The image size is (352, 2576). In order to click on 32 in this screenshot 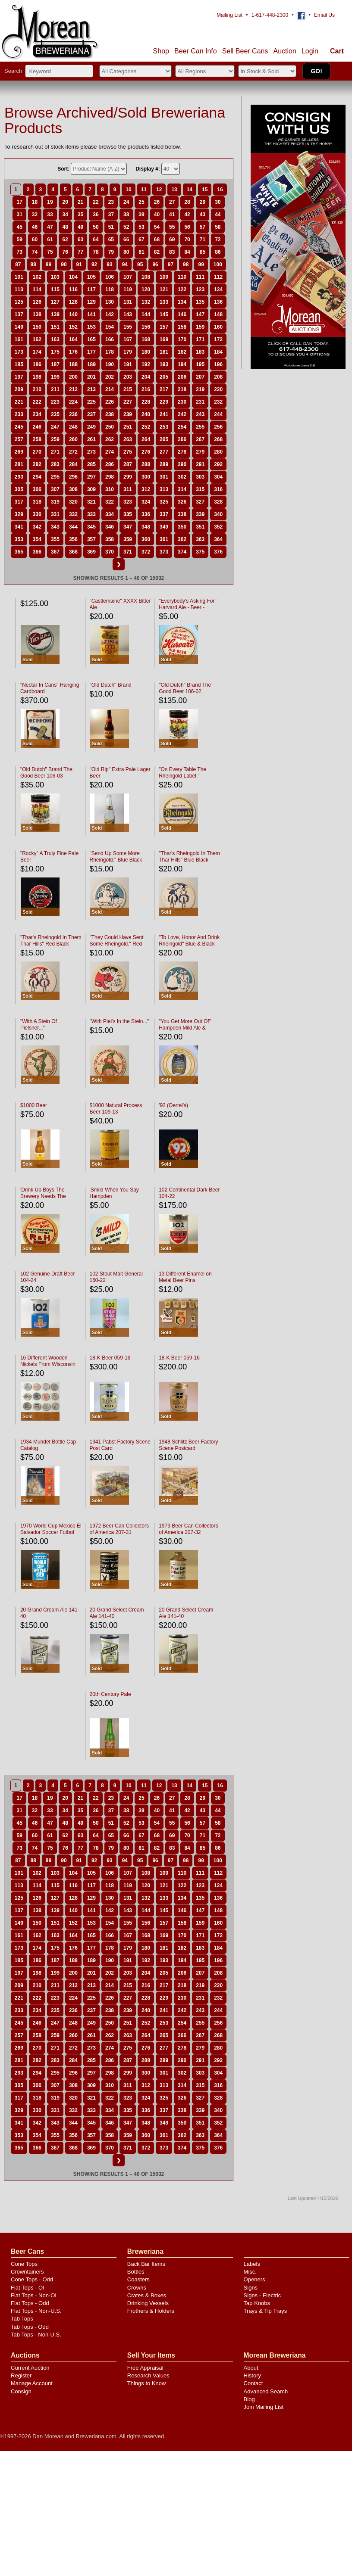, I will do `click(35, 215)`.